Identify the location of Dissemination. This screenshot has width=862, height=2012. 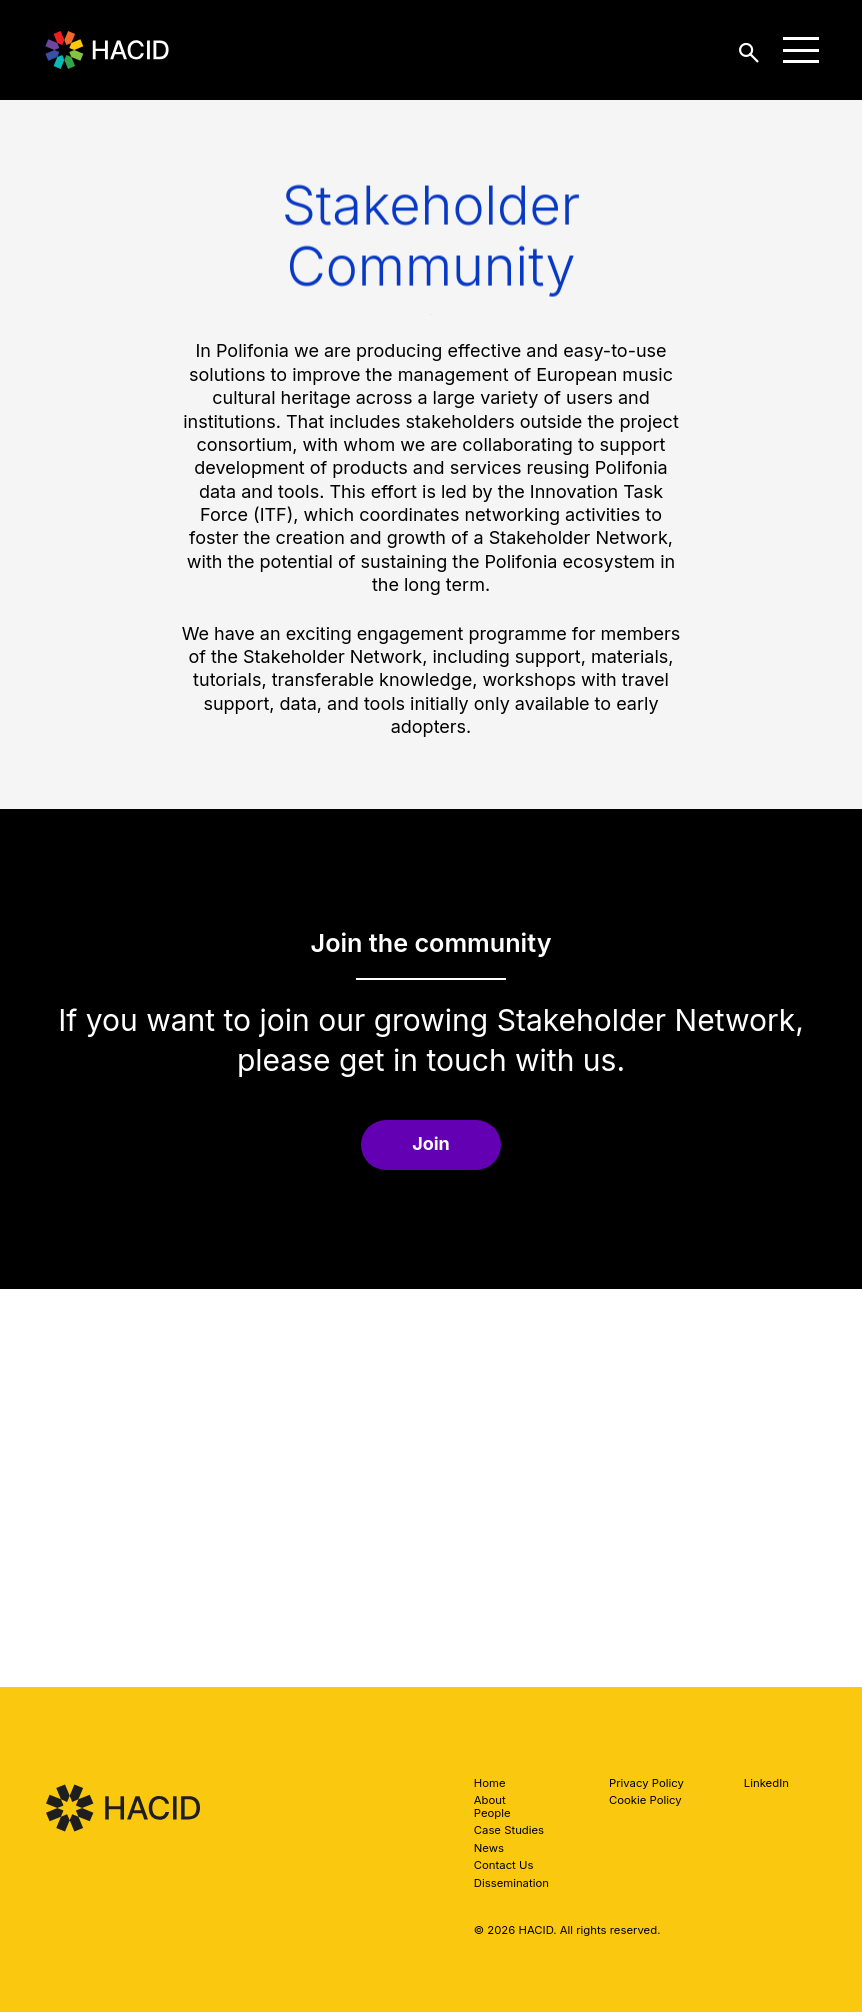
(511, 1883).